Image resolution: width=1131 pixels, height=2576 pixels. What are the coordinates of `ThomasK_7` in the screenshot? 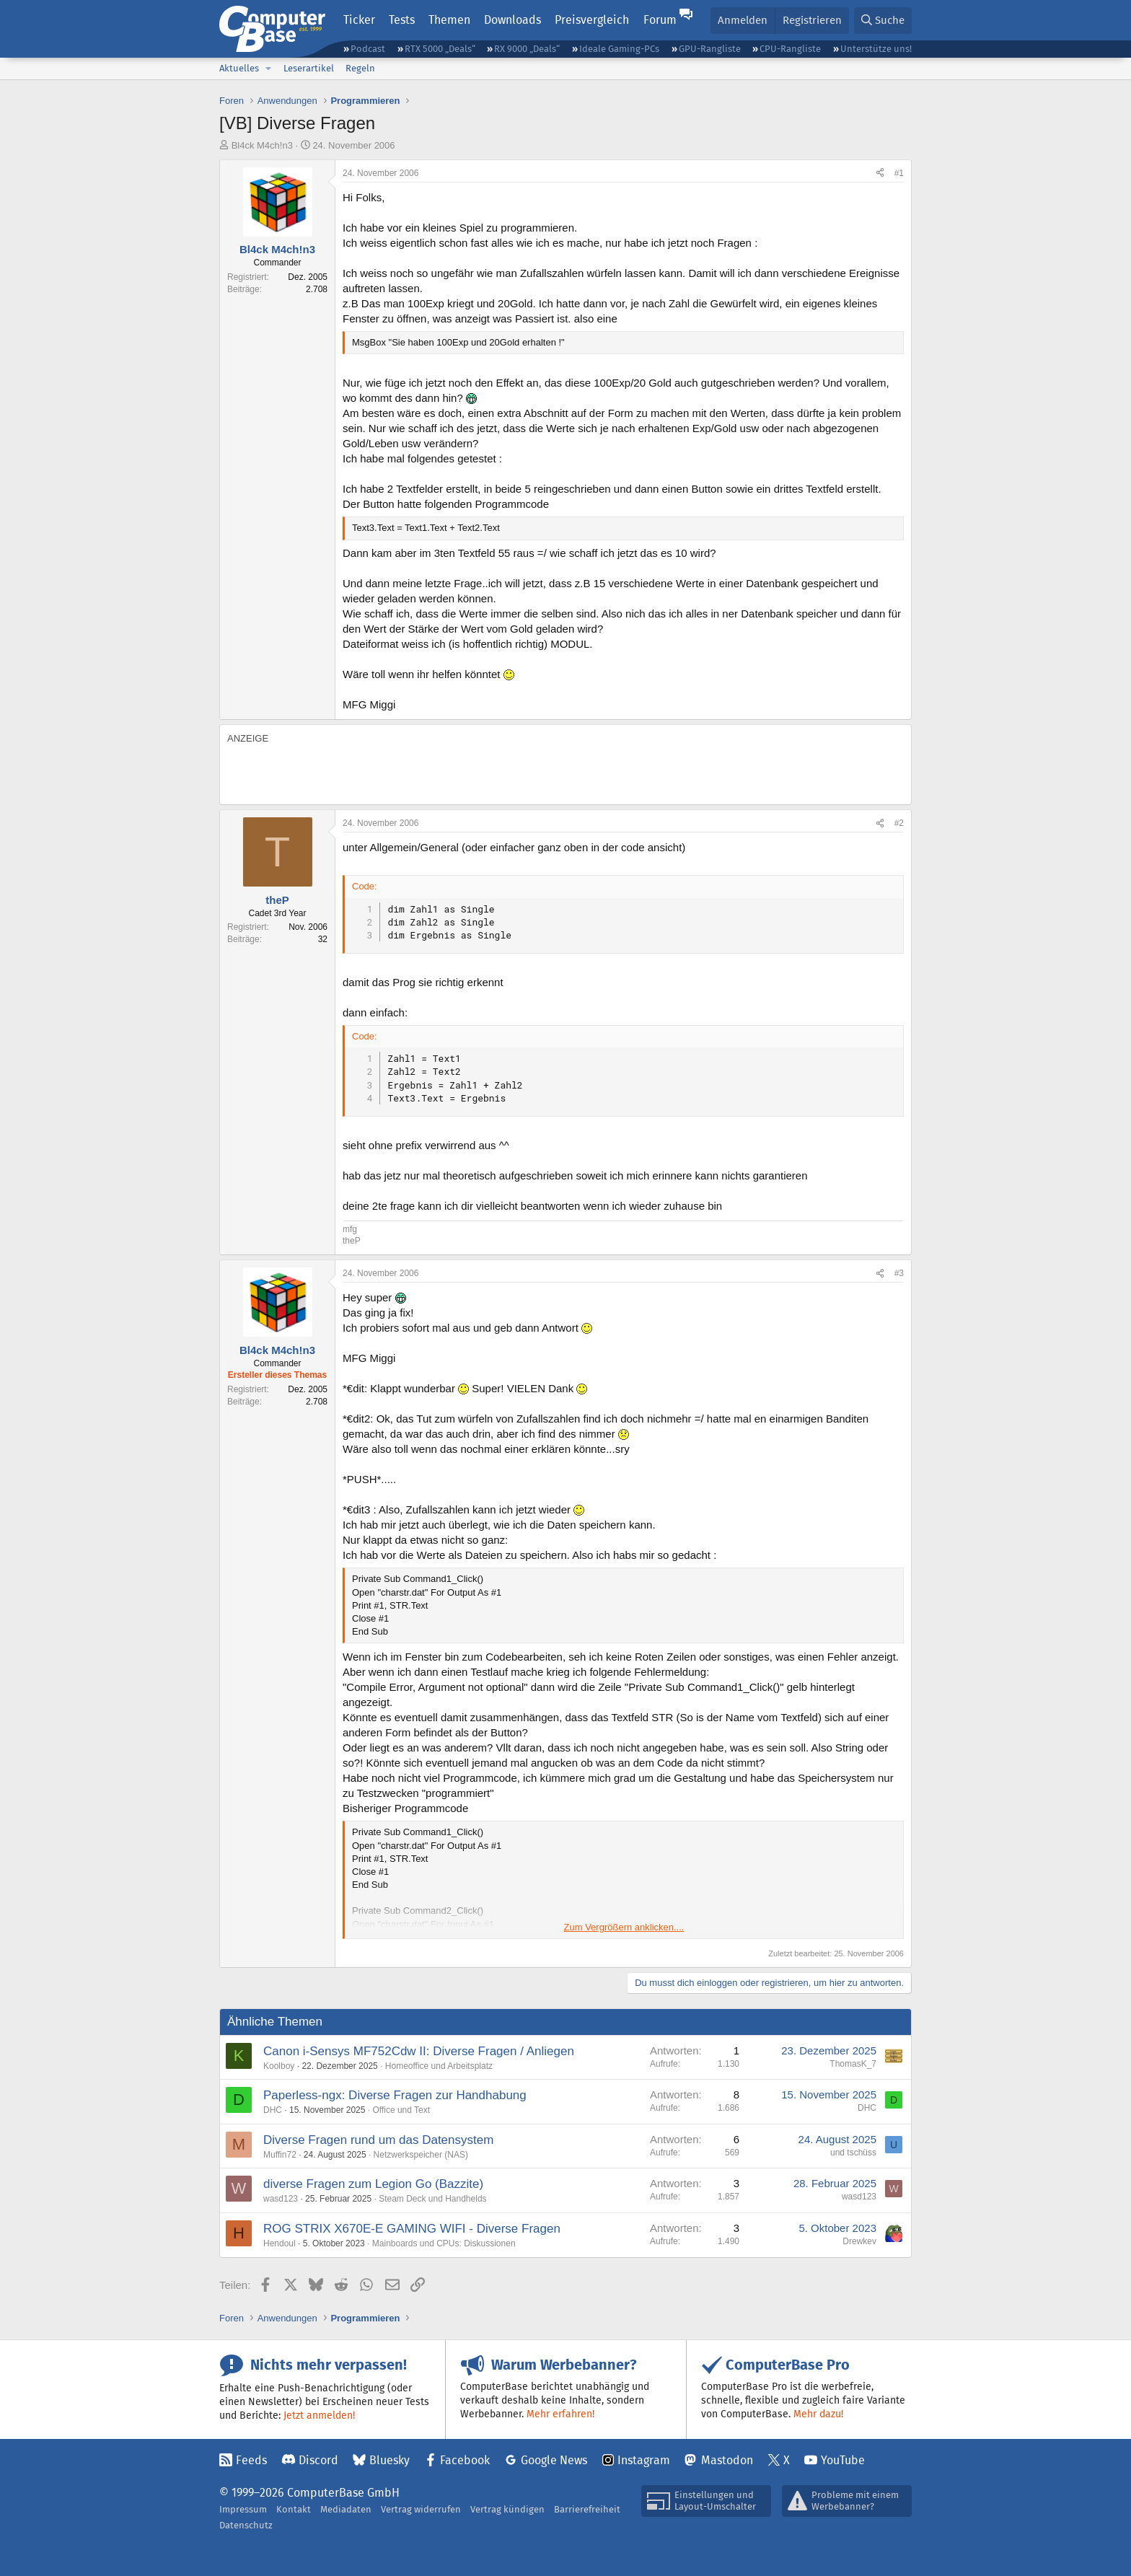 It's located at (852, 2064).